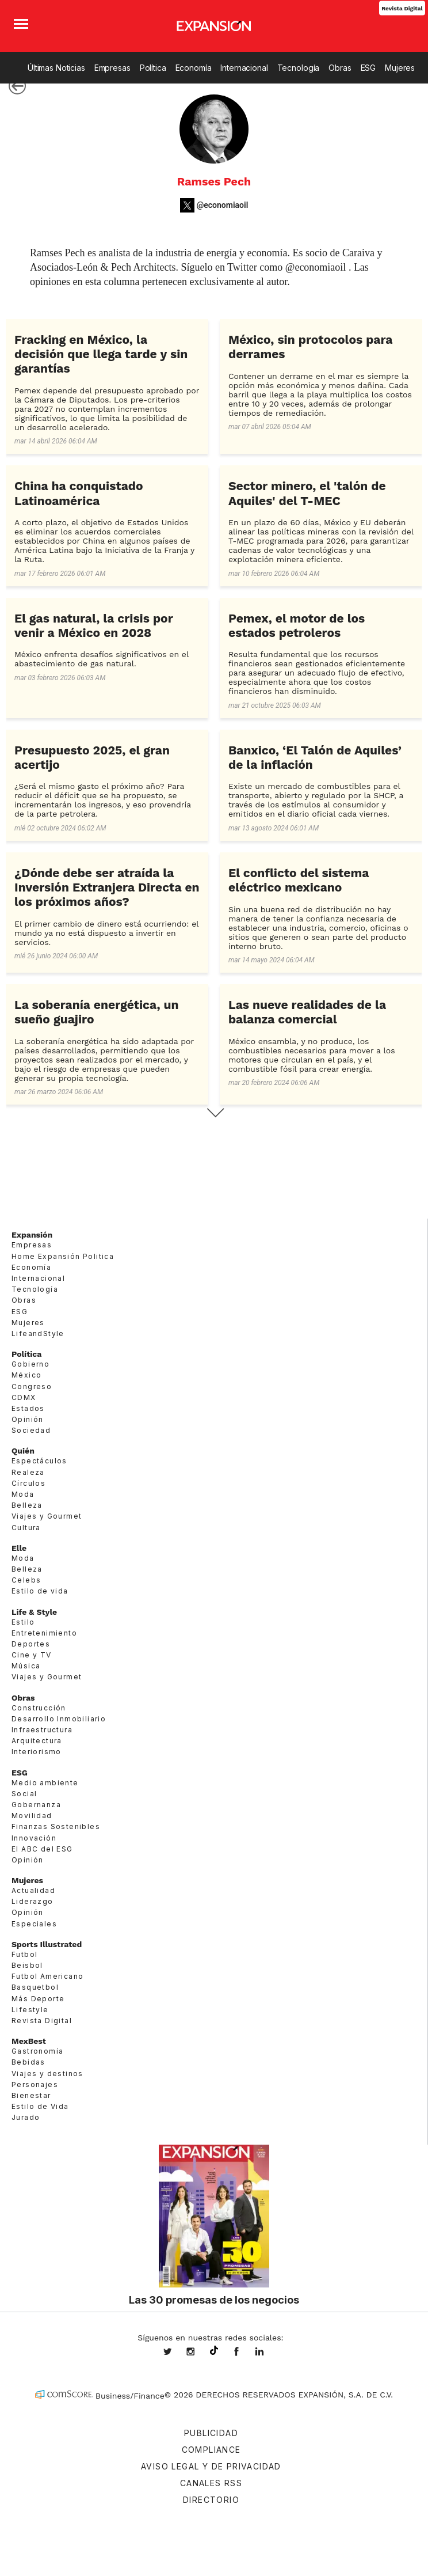 Image resolution: width=428 pixels, height=2576 pixels. What do you see at coordinates (56, 68) in the screenshot?
I see `Últimas Noticias` at bounding box center [56, 68].